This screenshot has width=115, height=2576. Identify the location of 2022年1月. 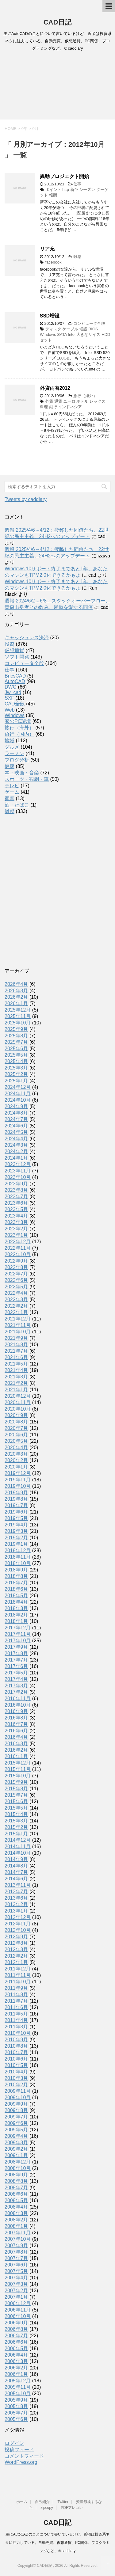
(16, 1312).